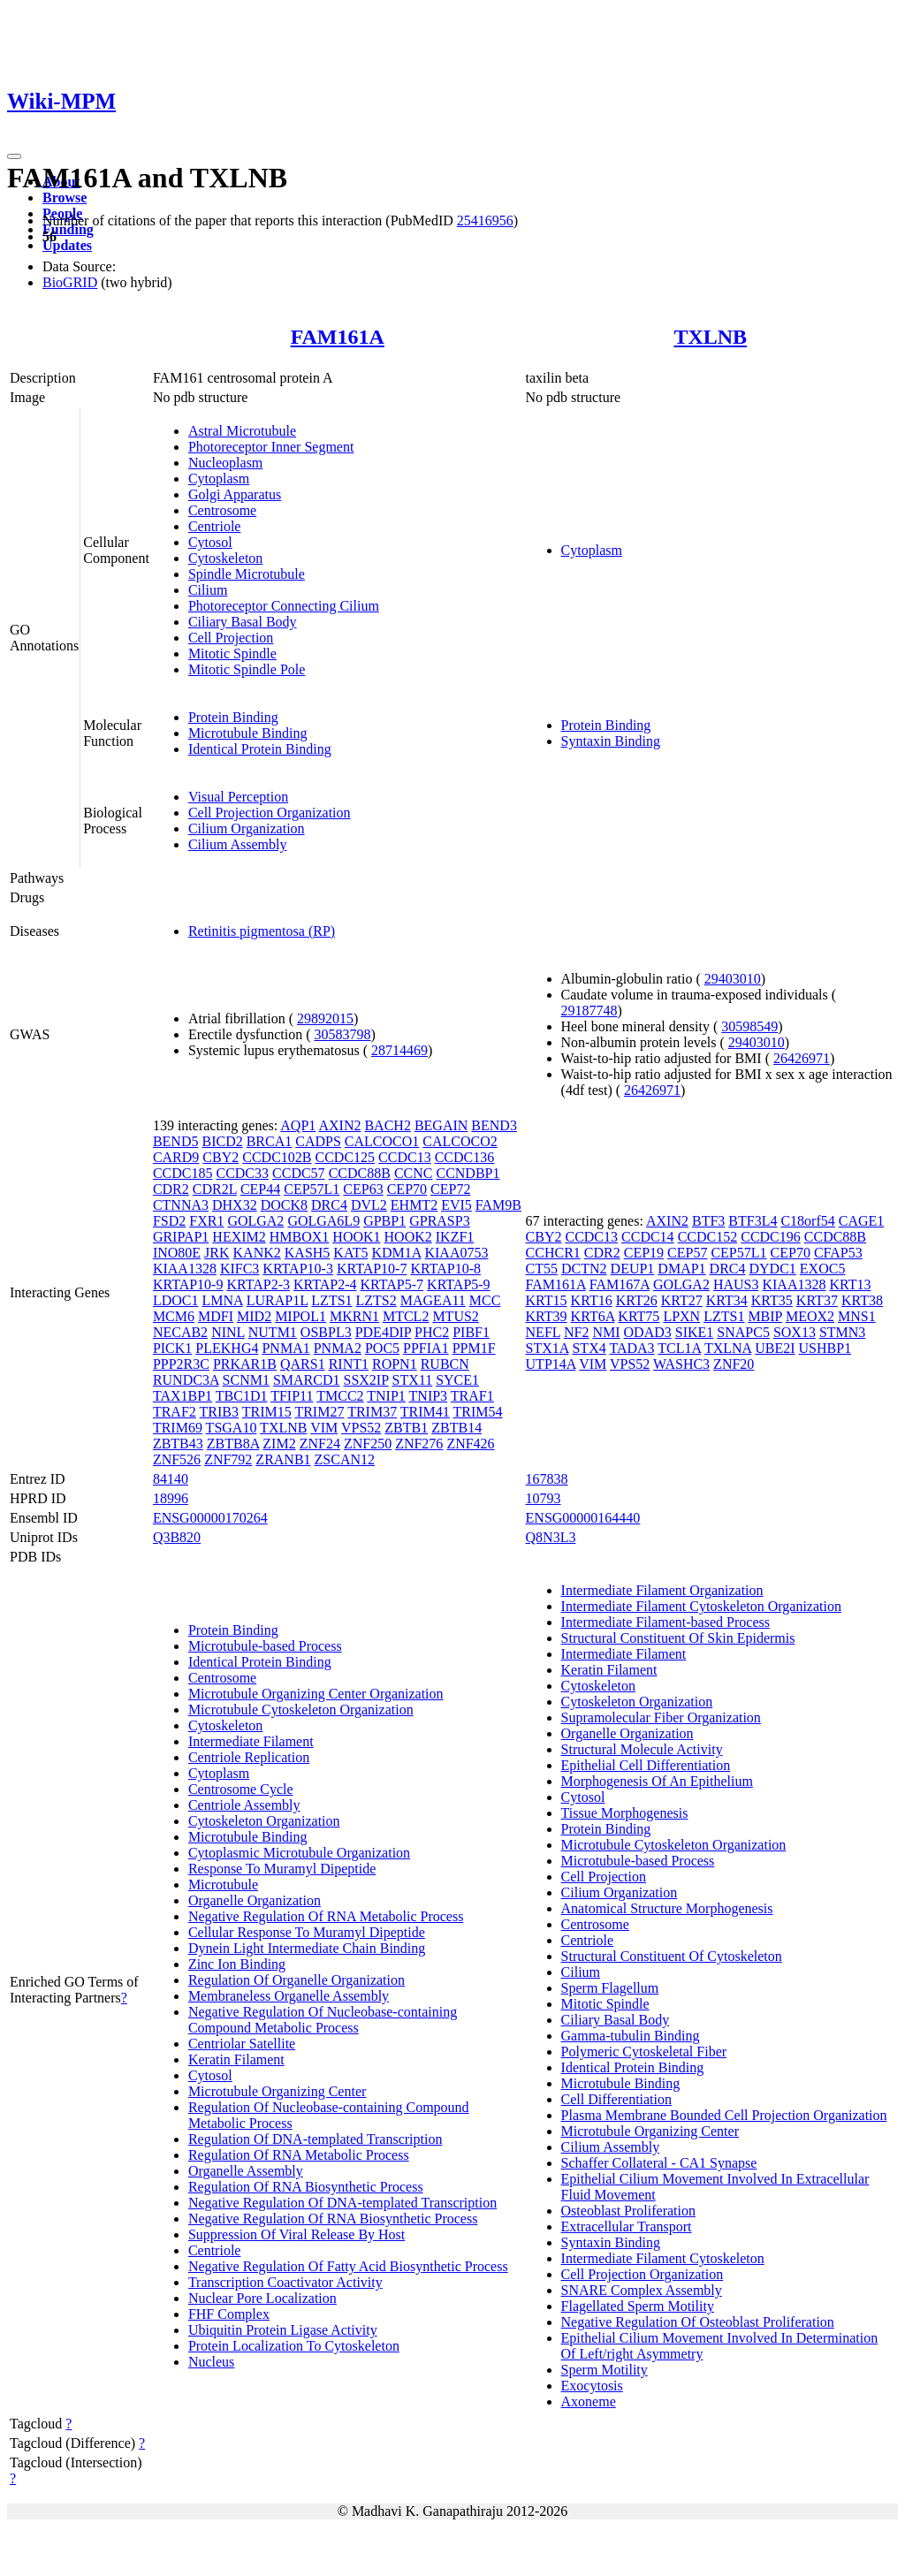  What do you see at coordinates (277, 2091) in the screenshot?
I see `Microtubule Organizing Center` at bounding box center [277, 2091].